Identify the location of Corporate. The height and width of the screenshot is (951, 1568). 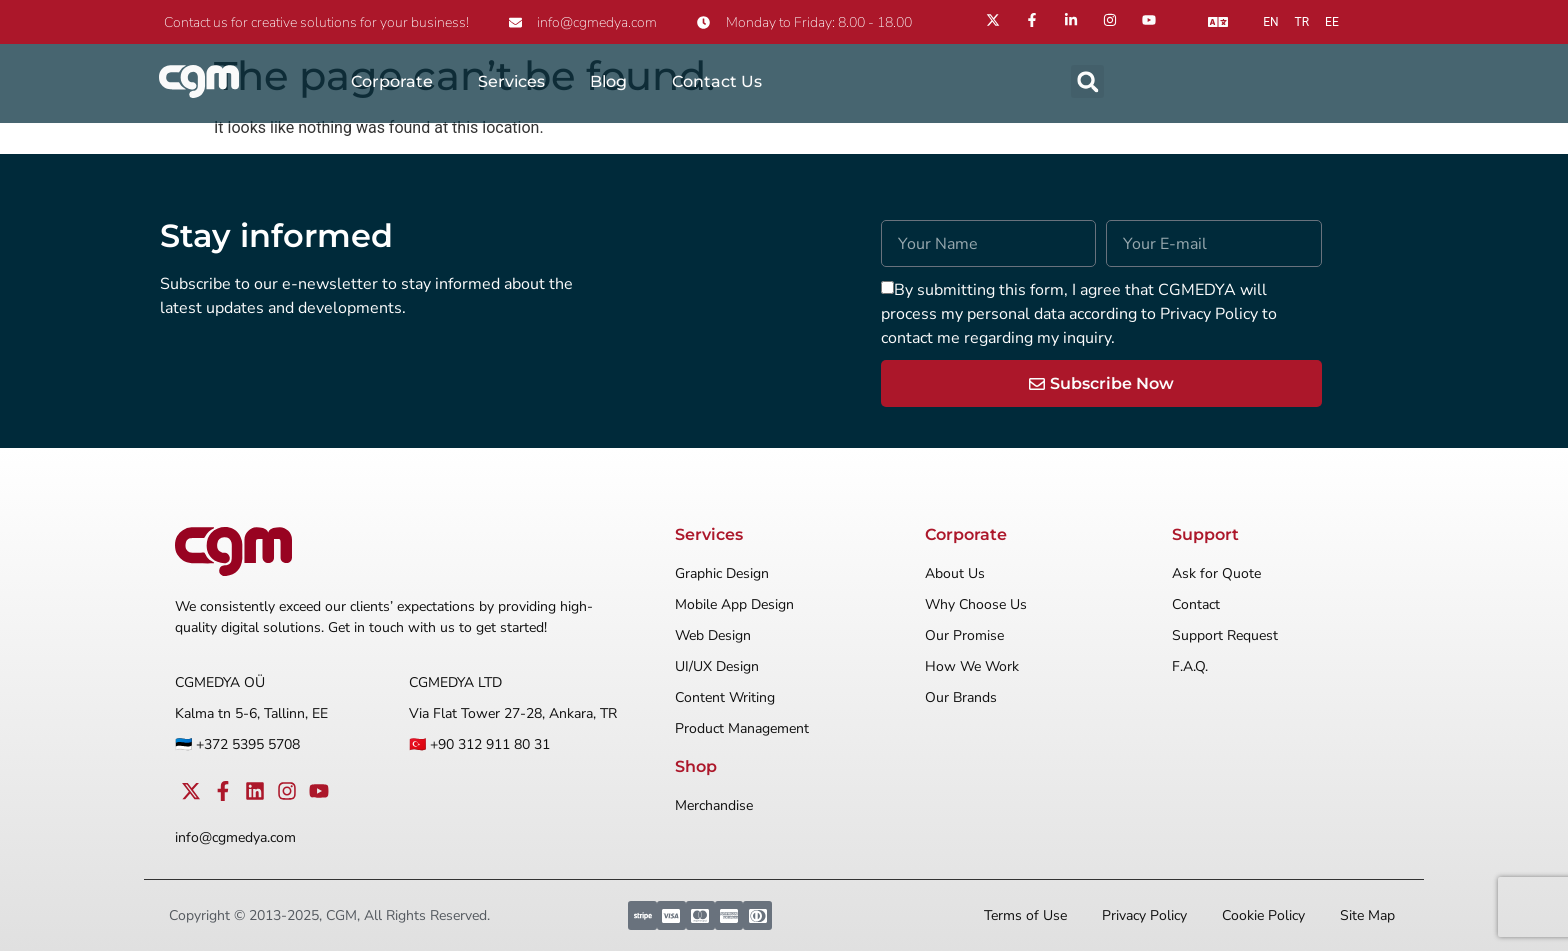
(392, 81).